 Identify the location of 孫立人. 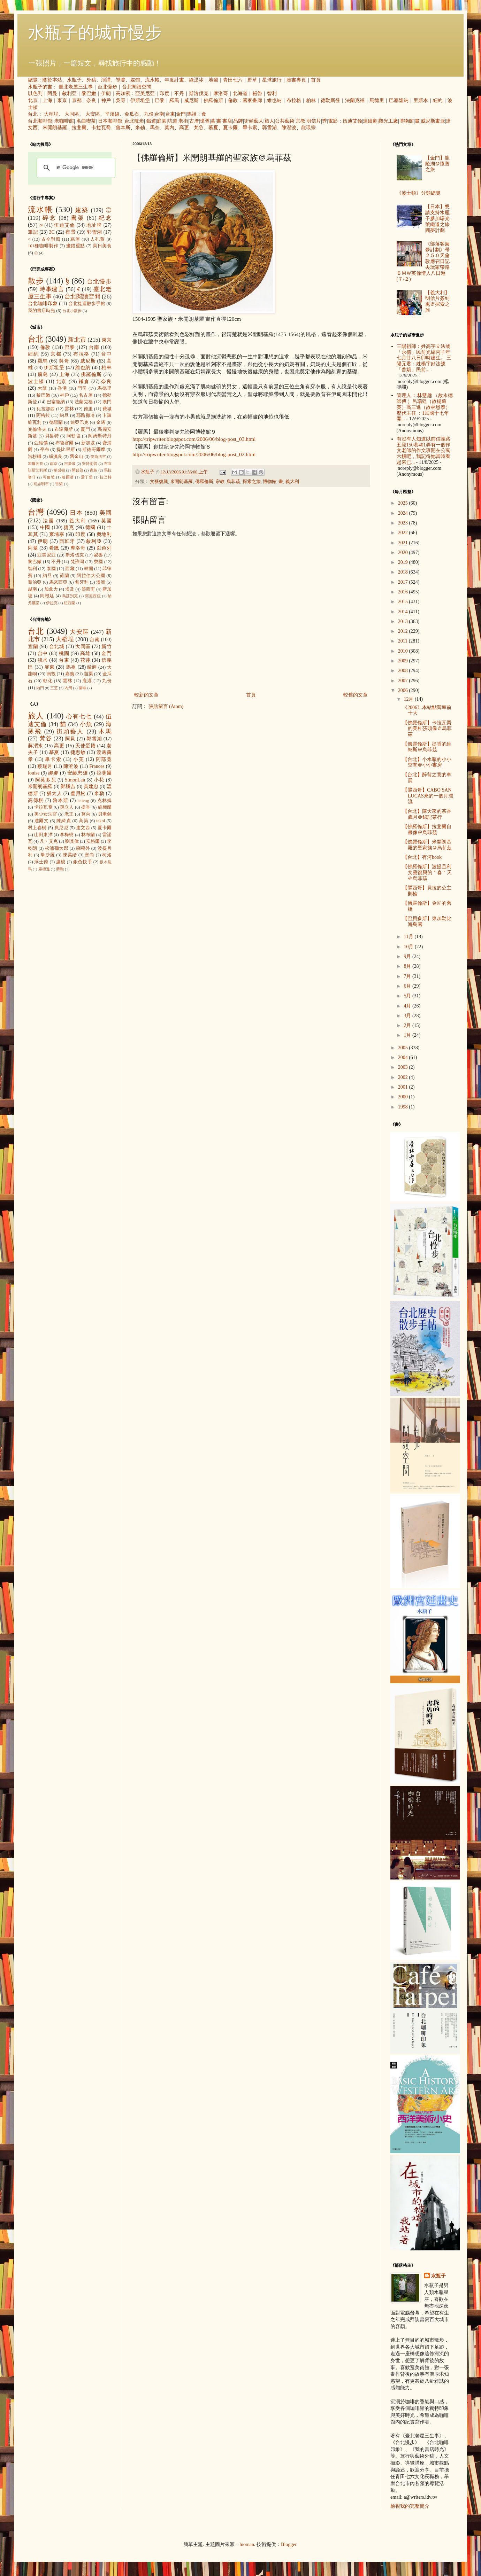
(67, 807).